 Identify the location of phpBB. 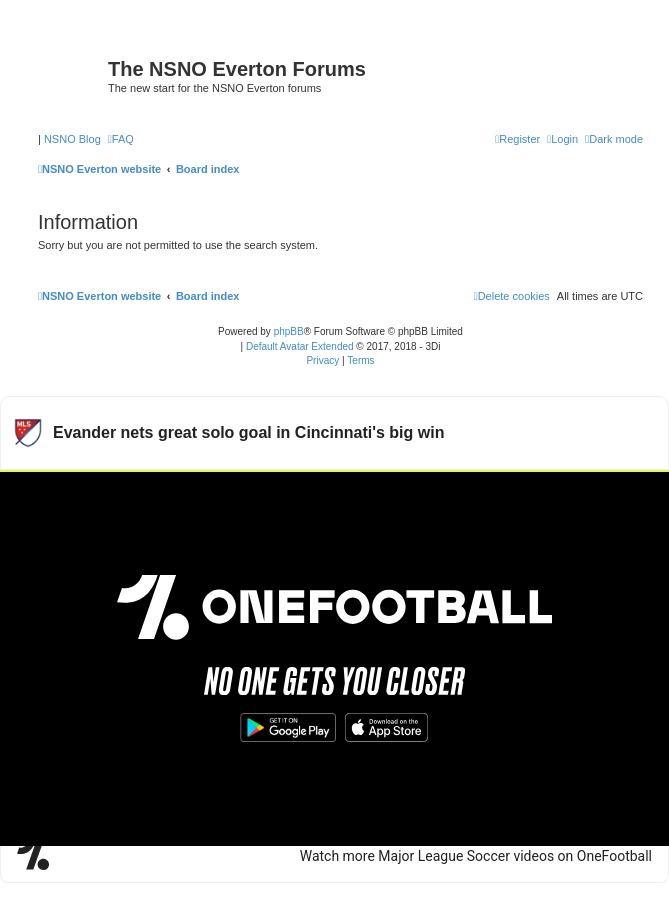
(289, 331).